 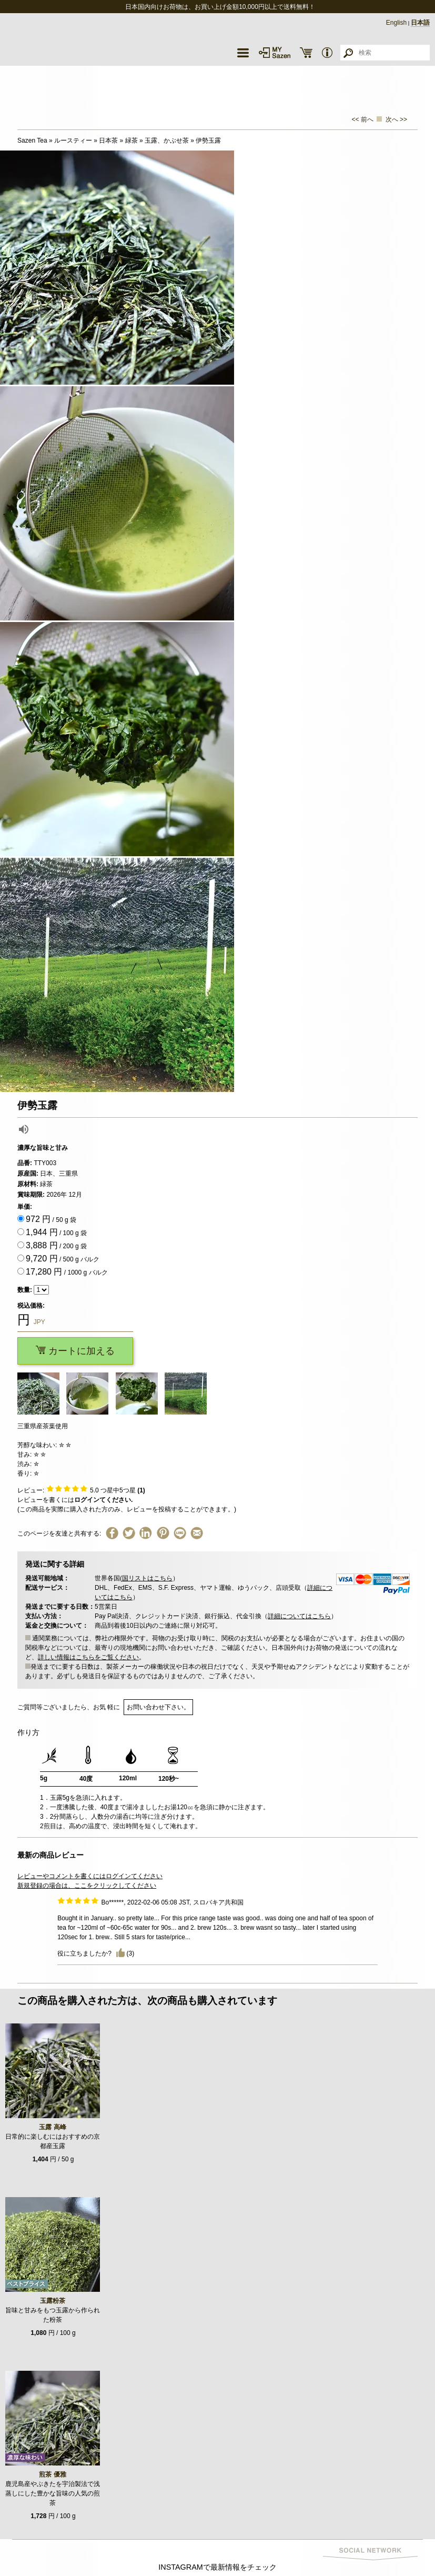 I want to click on 詳細についてはこちら, so click(x=299, y=1616).